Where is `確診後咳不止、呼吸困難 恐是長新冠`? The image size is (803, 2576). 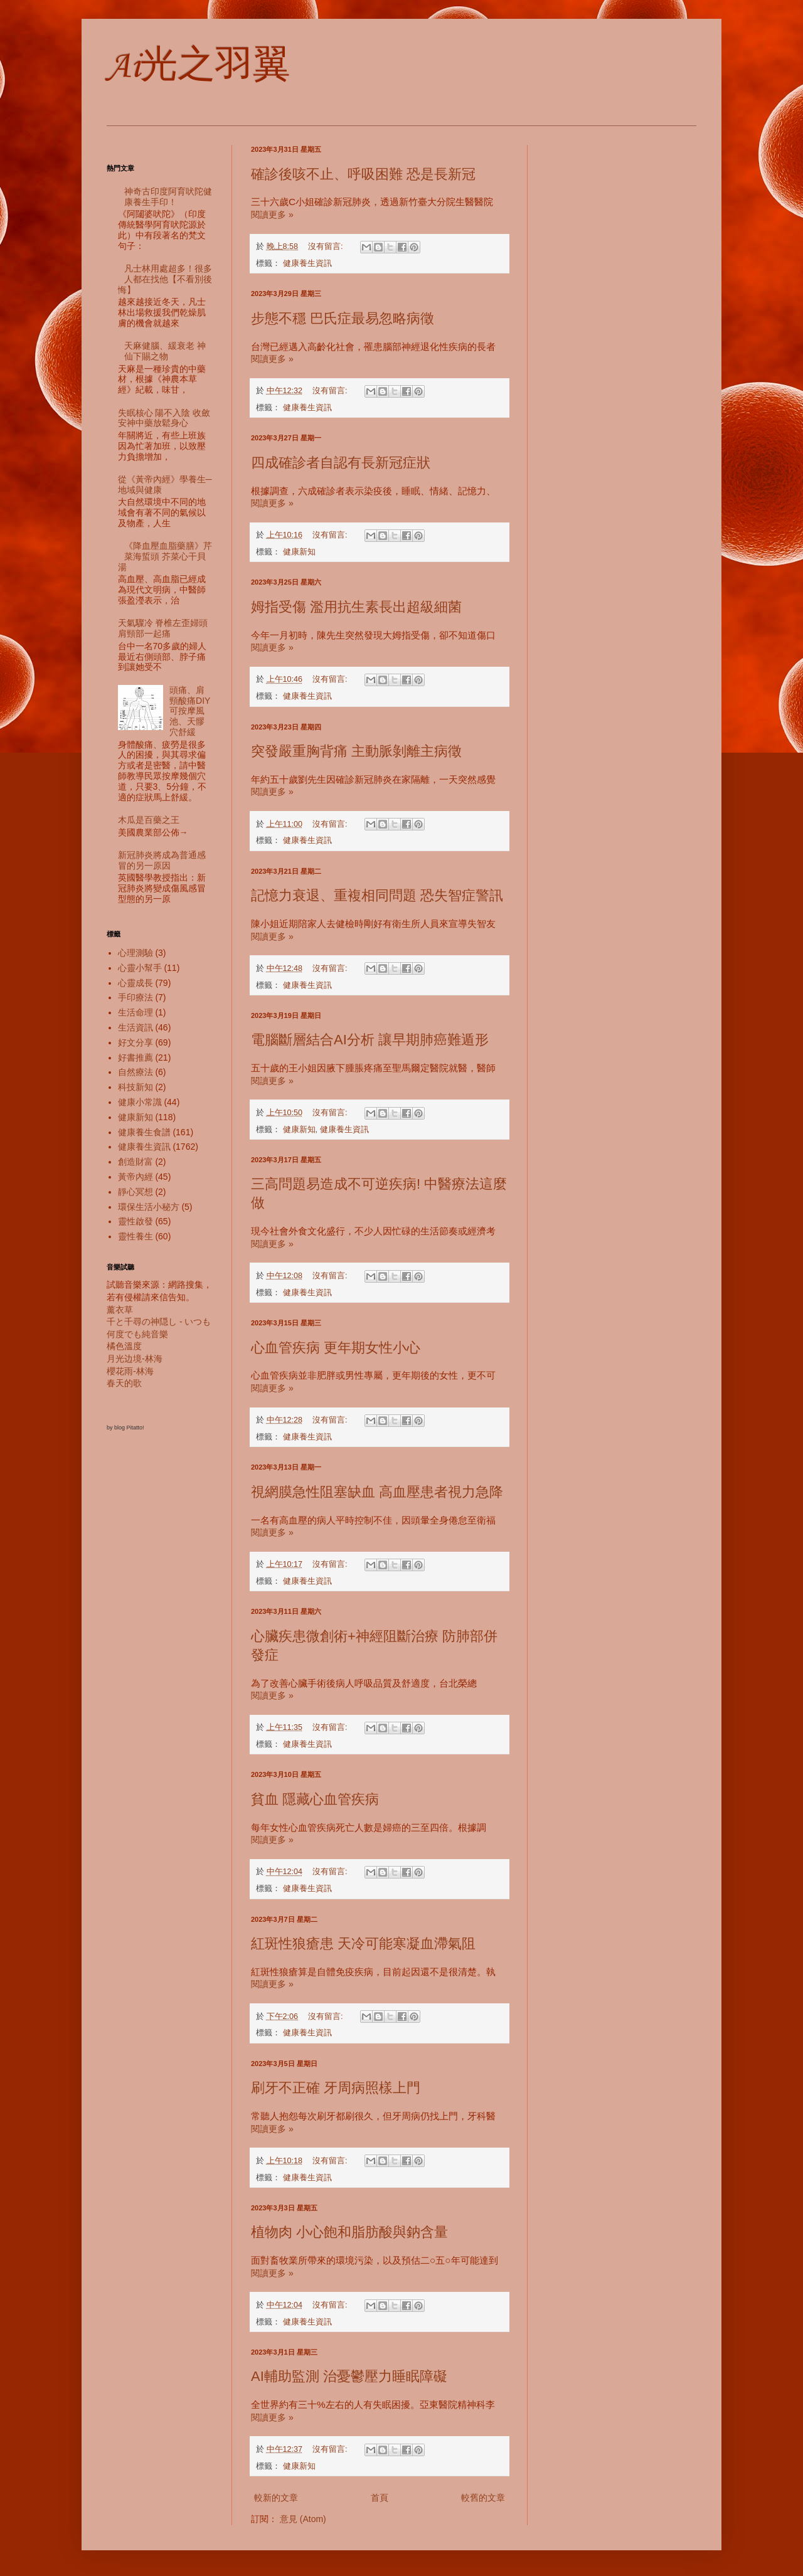 確診後咳不止、呼吸困難 恐是長新冠 is located at coordinates (363, 174).